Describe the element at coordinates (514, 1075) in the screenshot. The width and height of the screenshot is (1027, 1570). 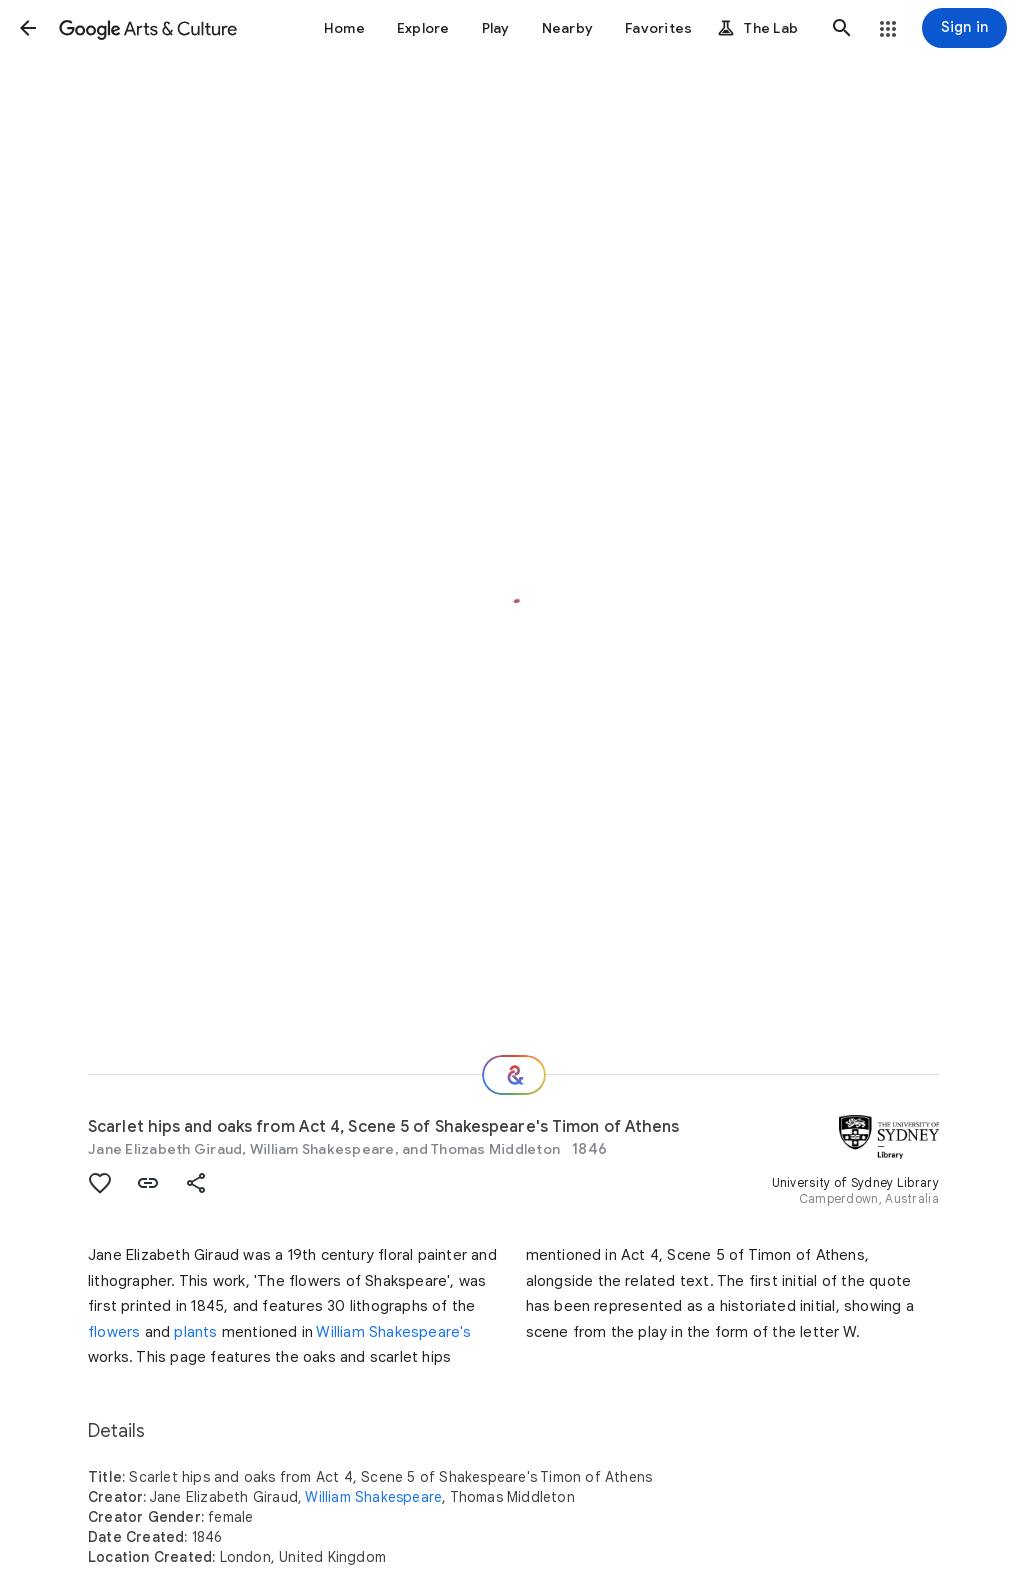
I see `[Where next?]` at that location.